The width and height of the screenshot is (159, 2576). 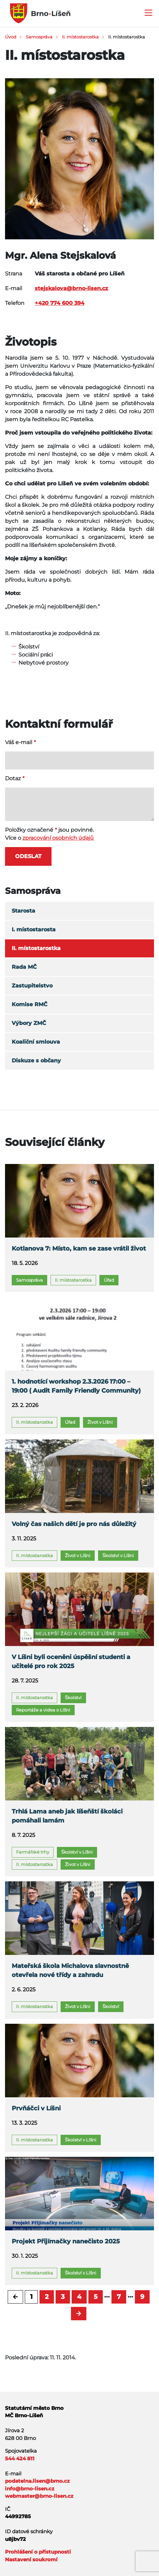 I want to click on Koaliční smlouva, so click(x=36, y=1042).